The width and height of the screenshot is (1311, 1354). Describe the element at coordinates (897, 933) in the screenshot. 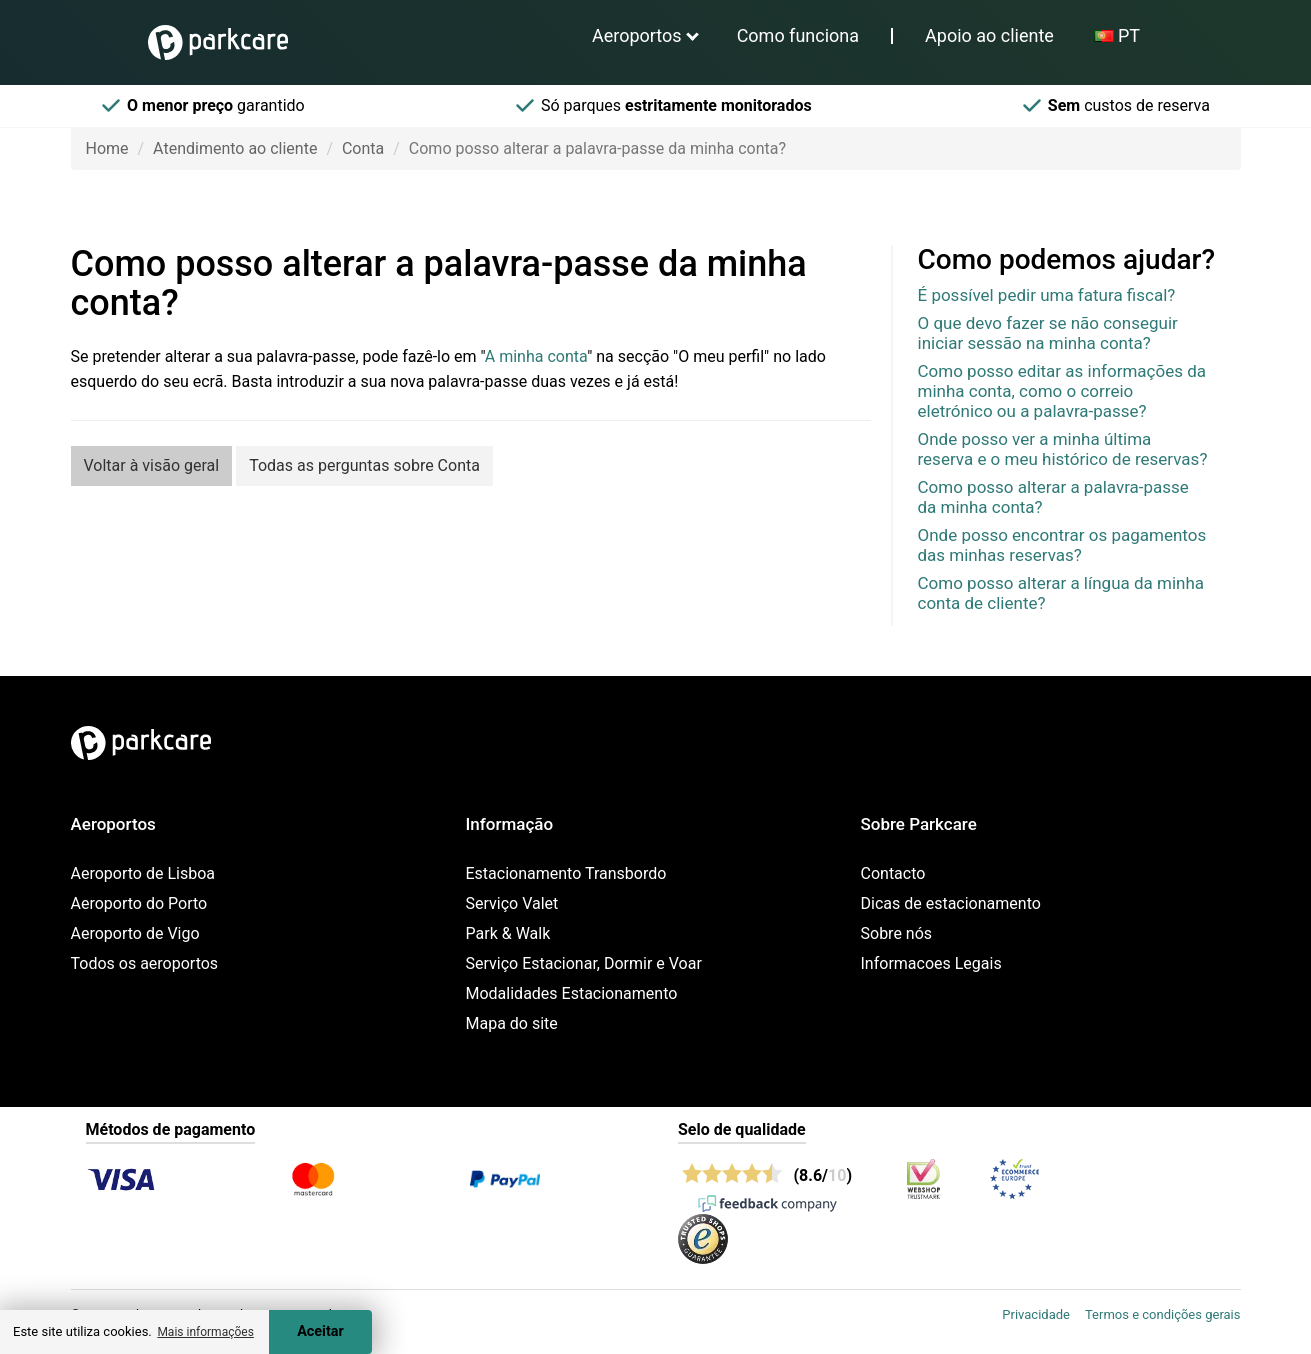

I see `Sobre nós` at that location.